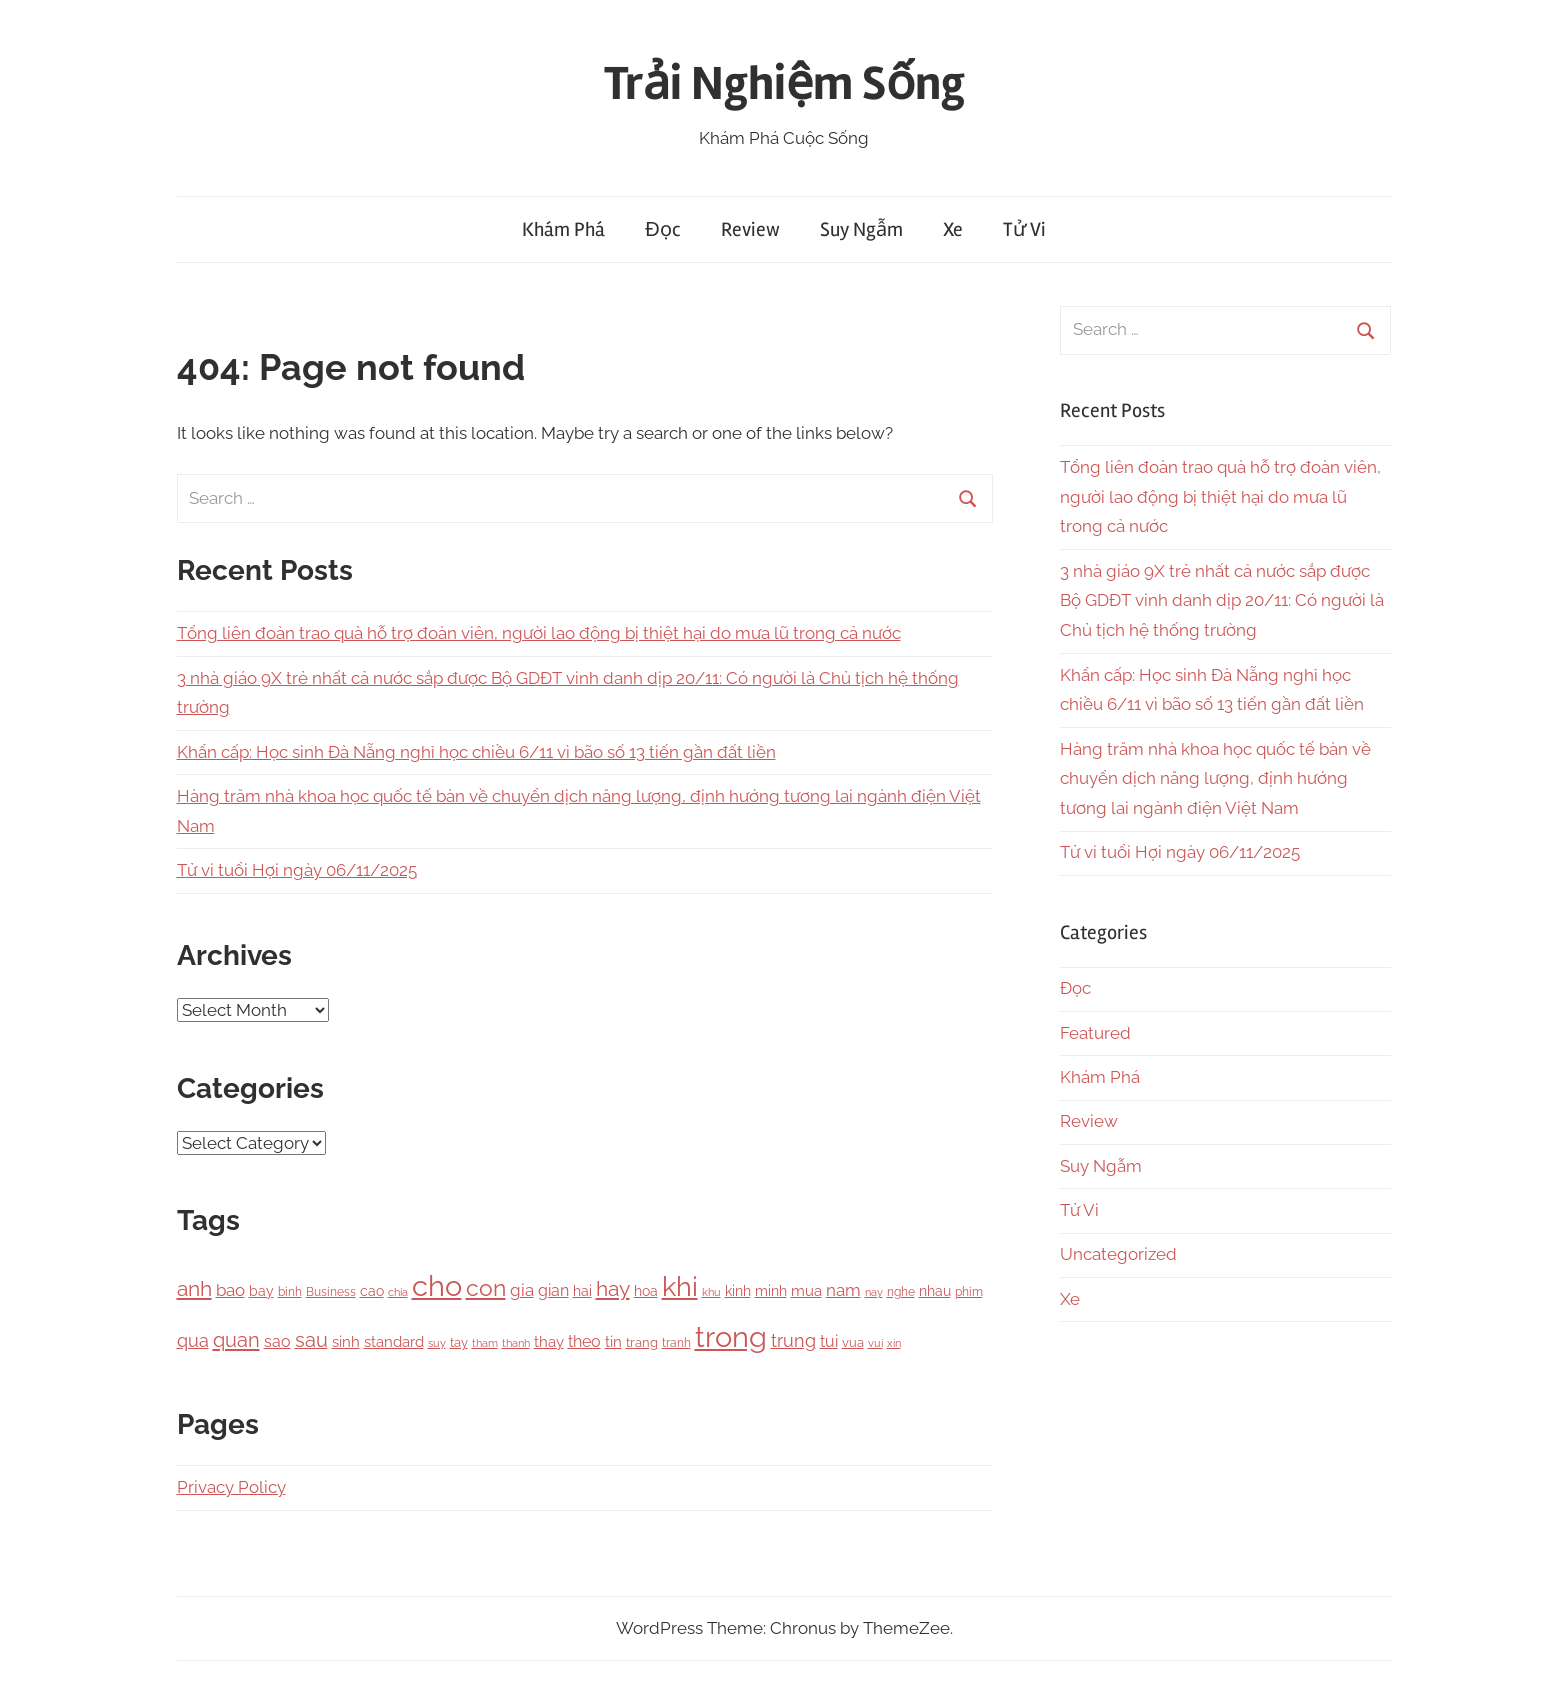  I want to click on quan [quan (556 items)], so click(236, 1340).